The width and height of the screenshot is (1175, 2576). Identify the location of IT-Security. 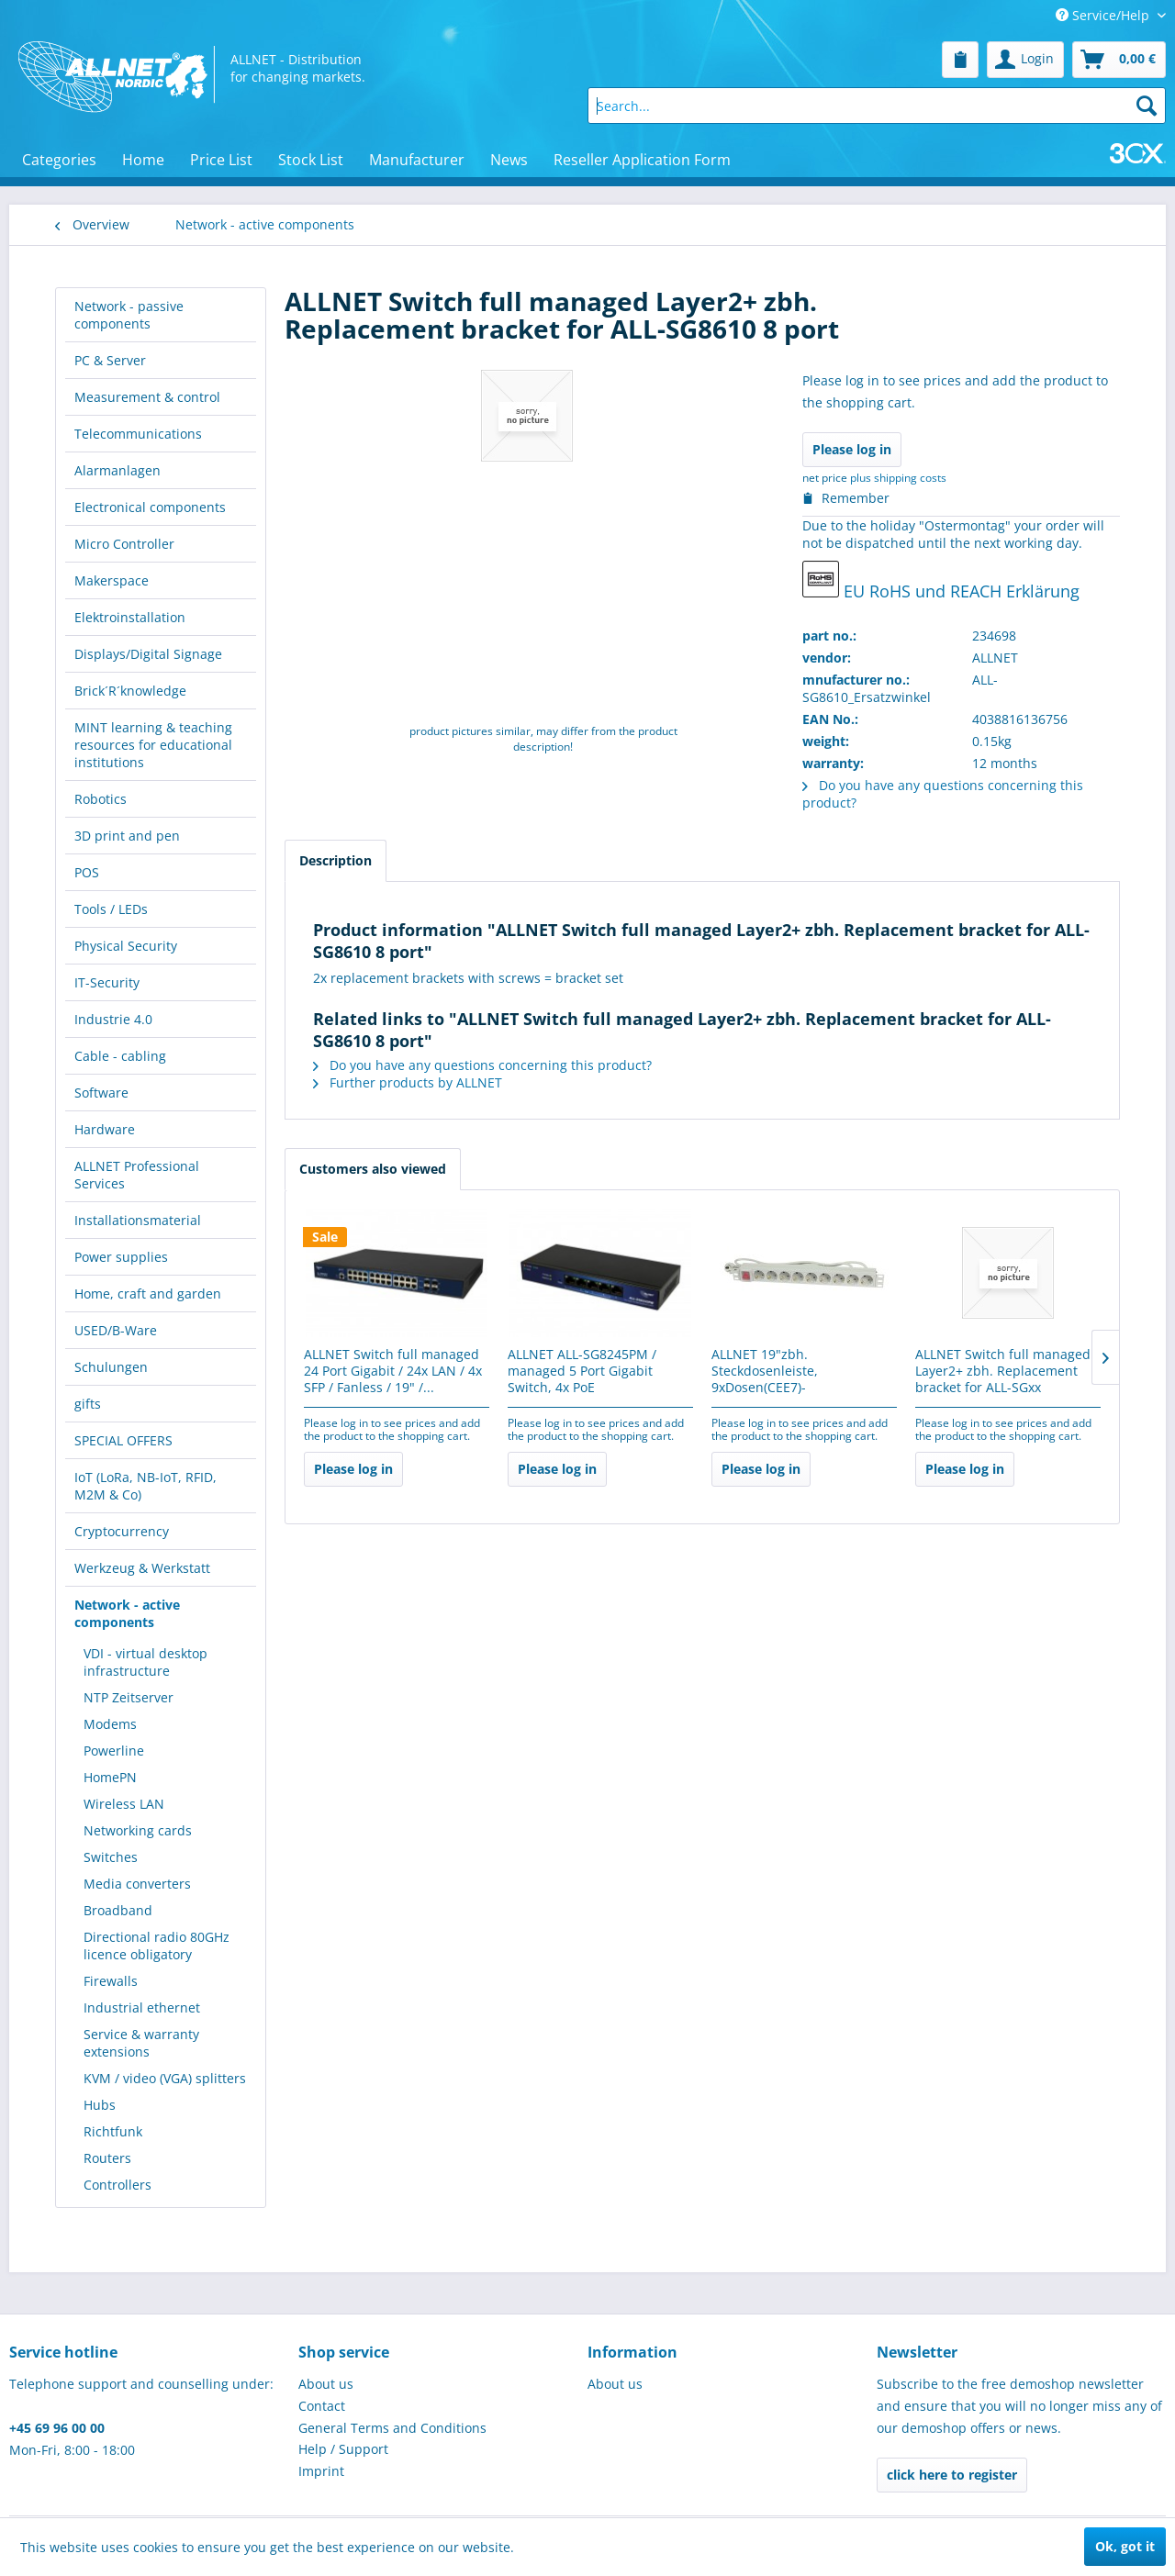
(107, 982).